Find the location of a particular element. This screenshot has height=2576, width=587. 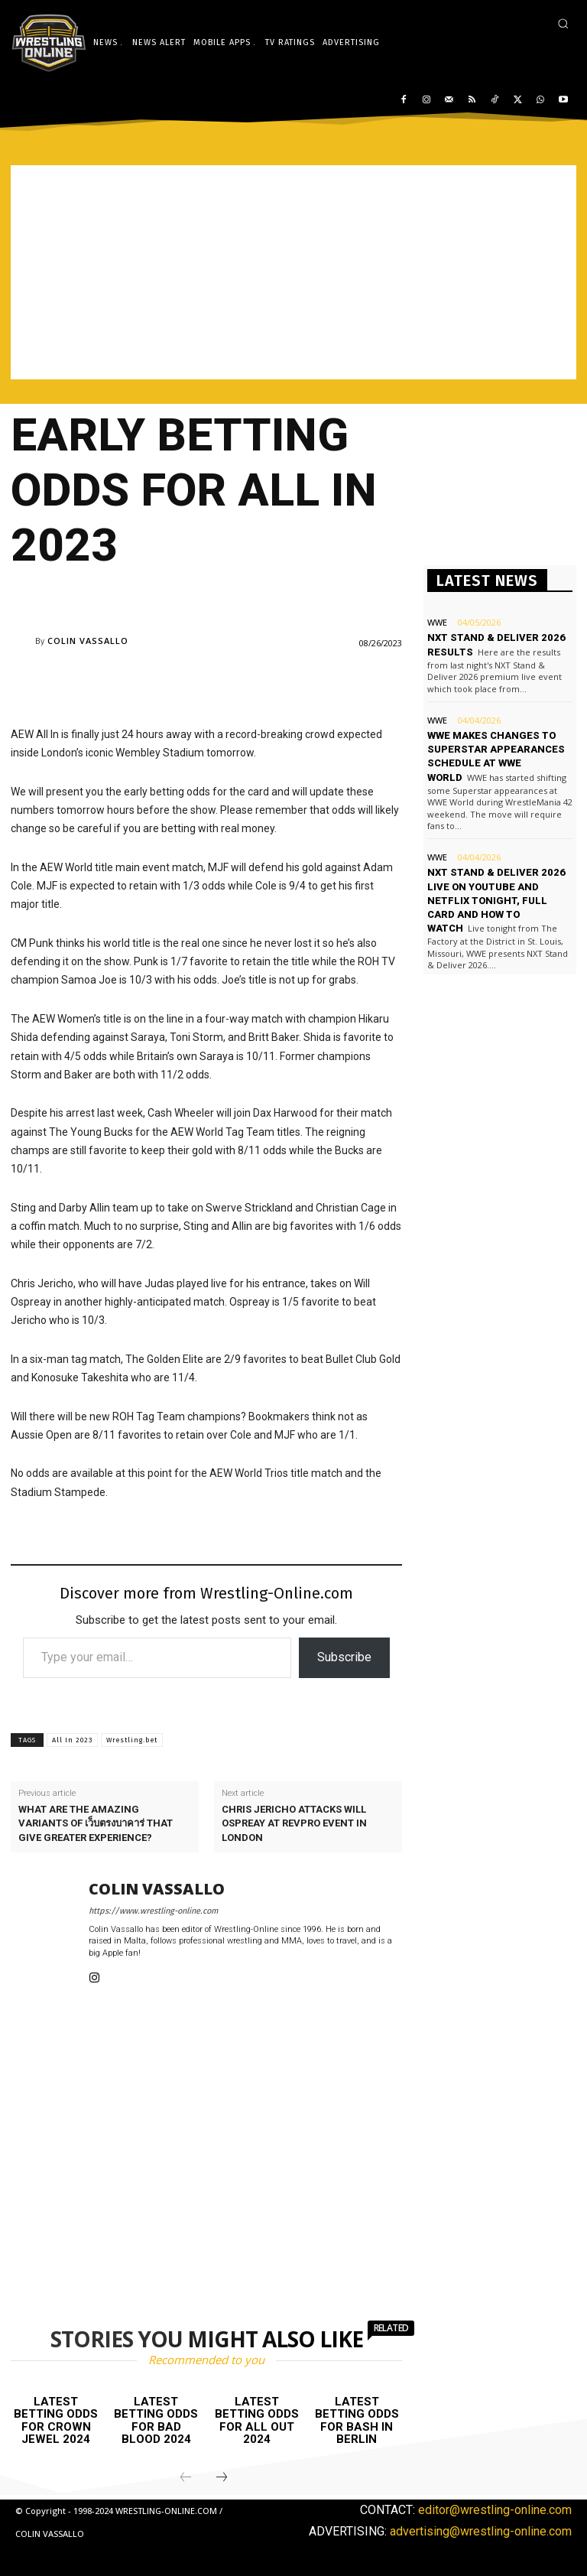

[next-page] is located at coordinates (221, 2478).